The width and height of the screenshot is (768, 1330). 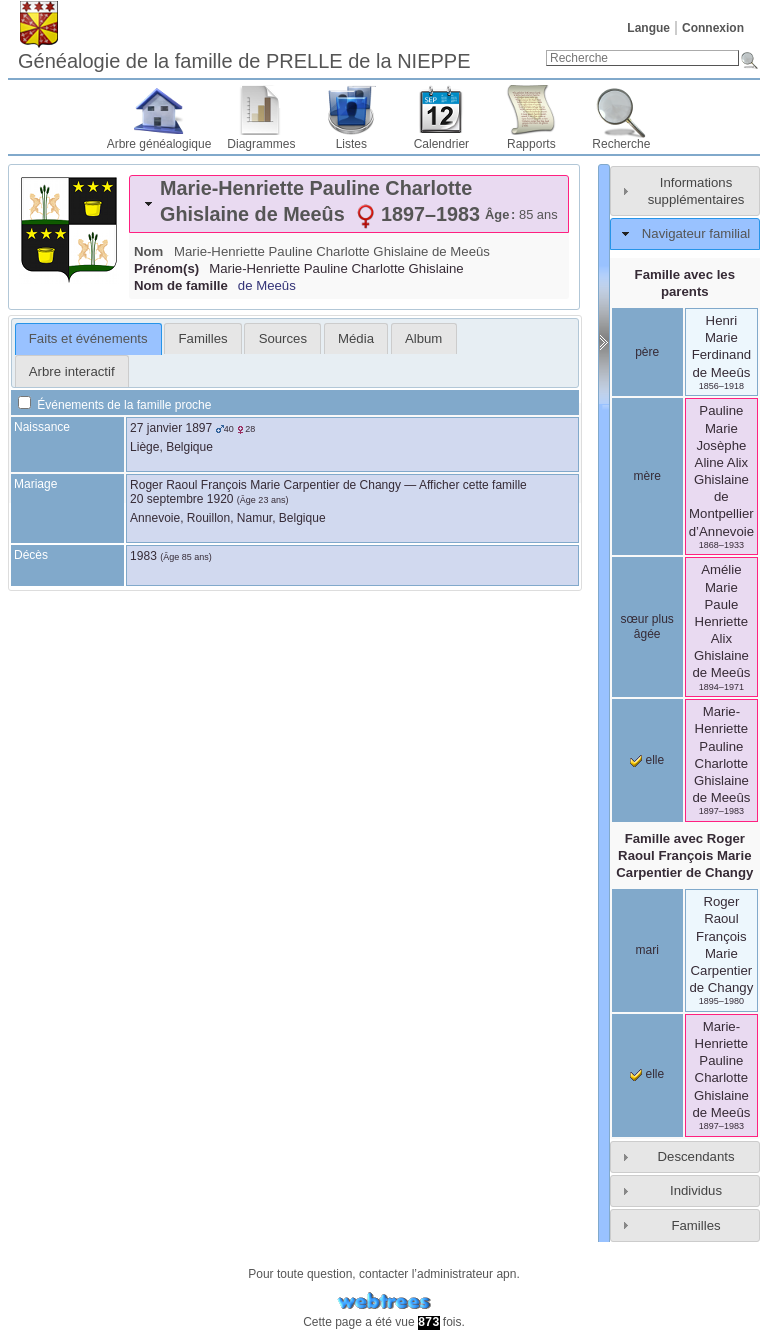 I want to click on 20 septembre 1920, so click(x=181, y=499).